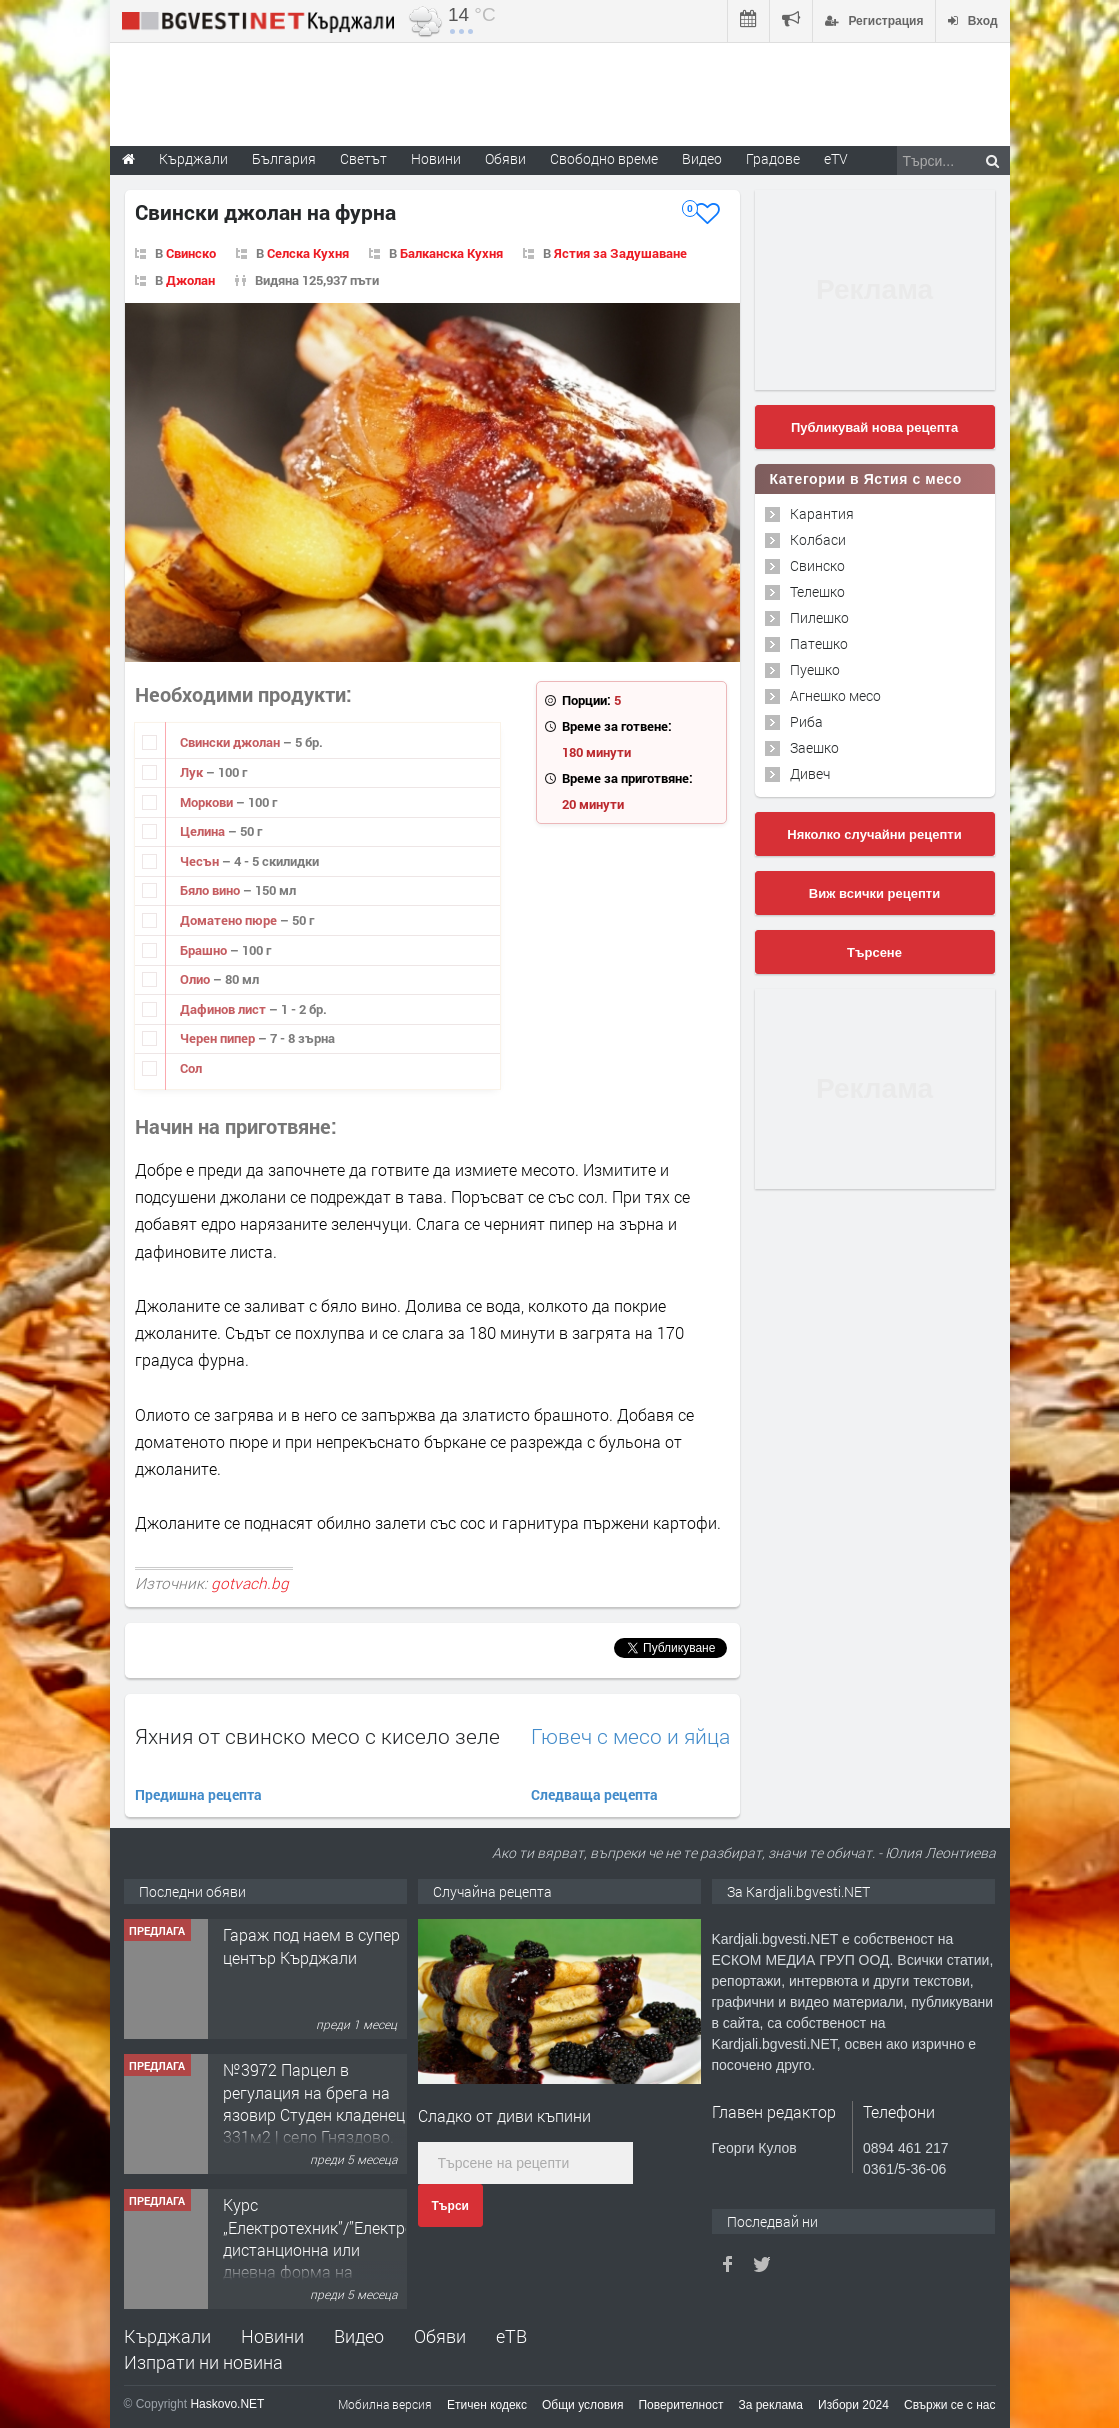 The image size is (1119, 2428). I want to click on Заешко, so click(814, 747).